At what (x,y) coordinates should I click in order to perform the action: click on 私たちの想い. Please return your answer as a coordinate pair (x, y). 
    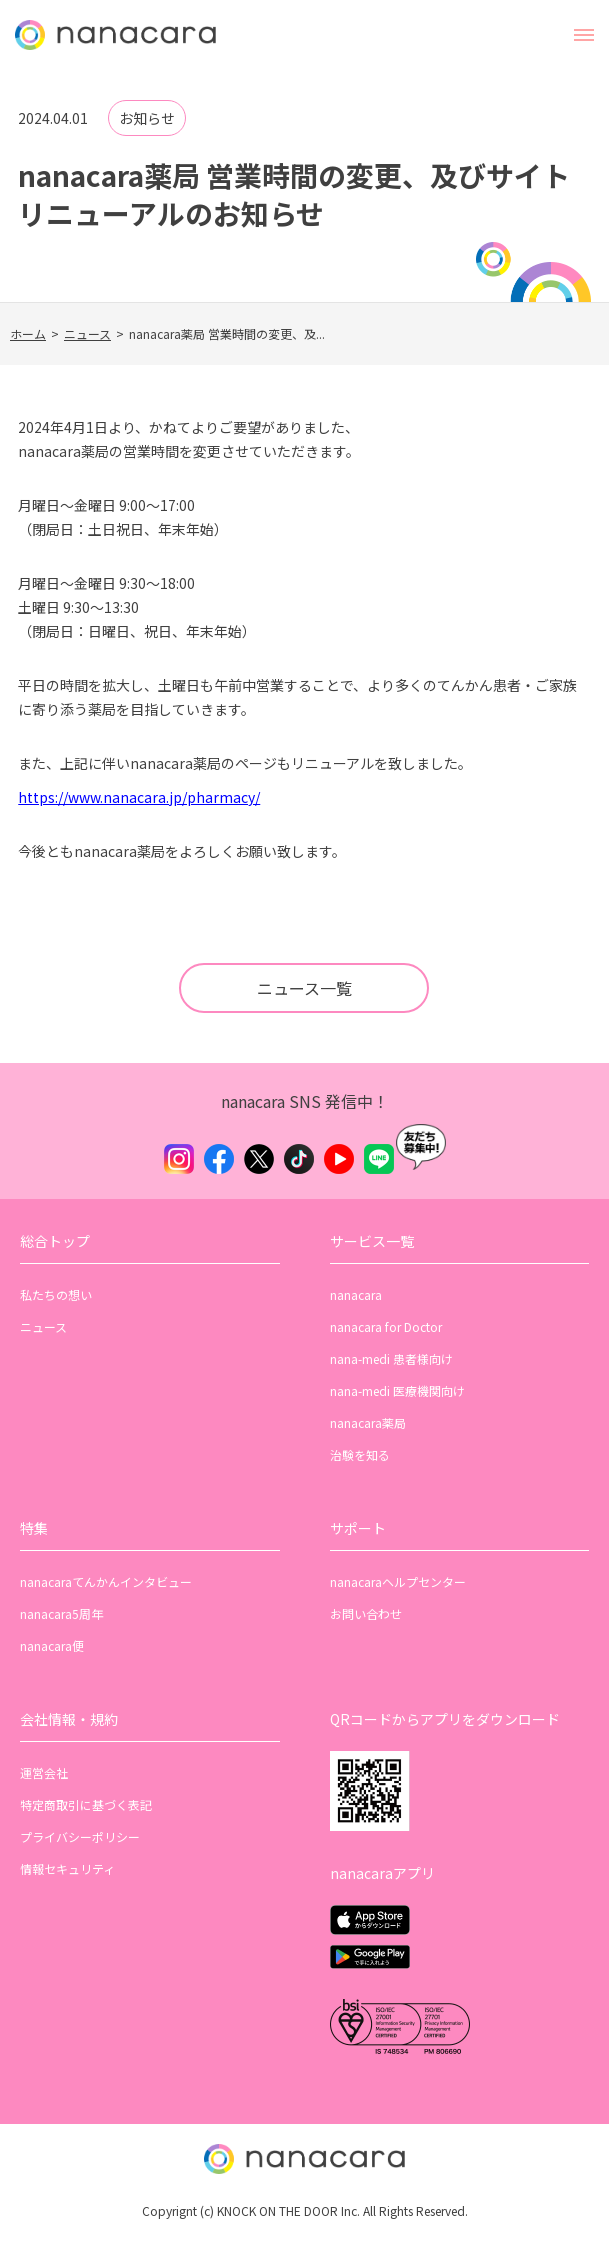
    Looking at the image, I should click on (56, 1294).